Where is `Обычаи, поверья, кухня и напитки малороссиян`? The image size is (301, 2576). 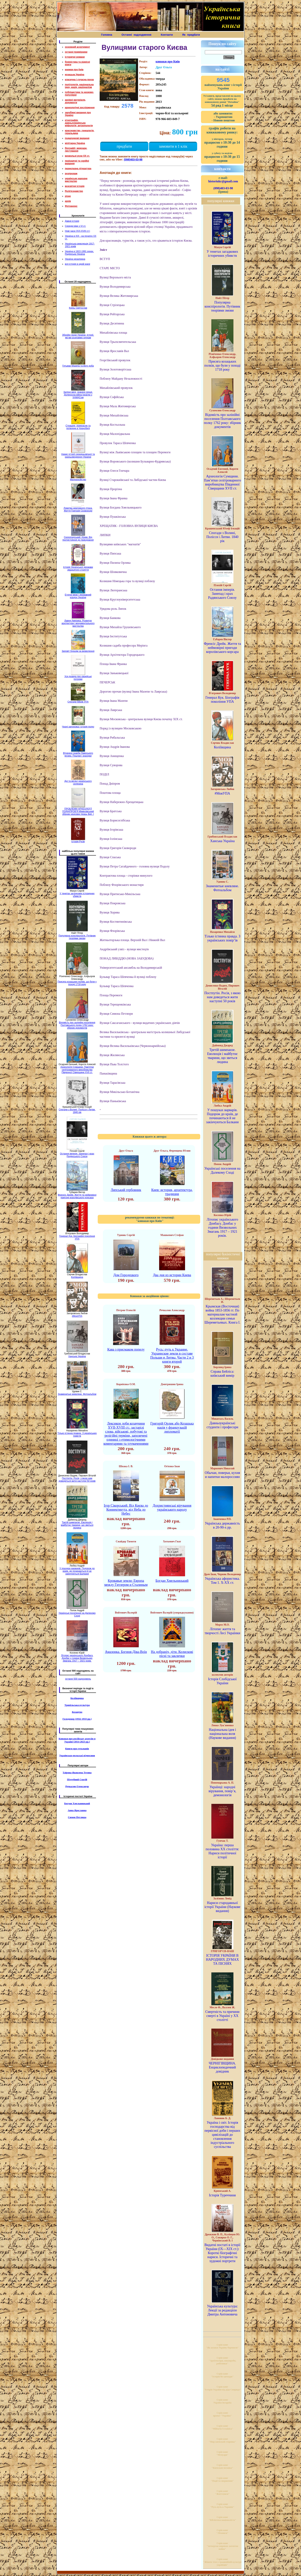 Обычаи, поверья, кухня и напитки малороссиян is located at coordinates (222, 1475).